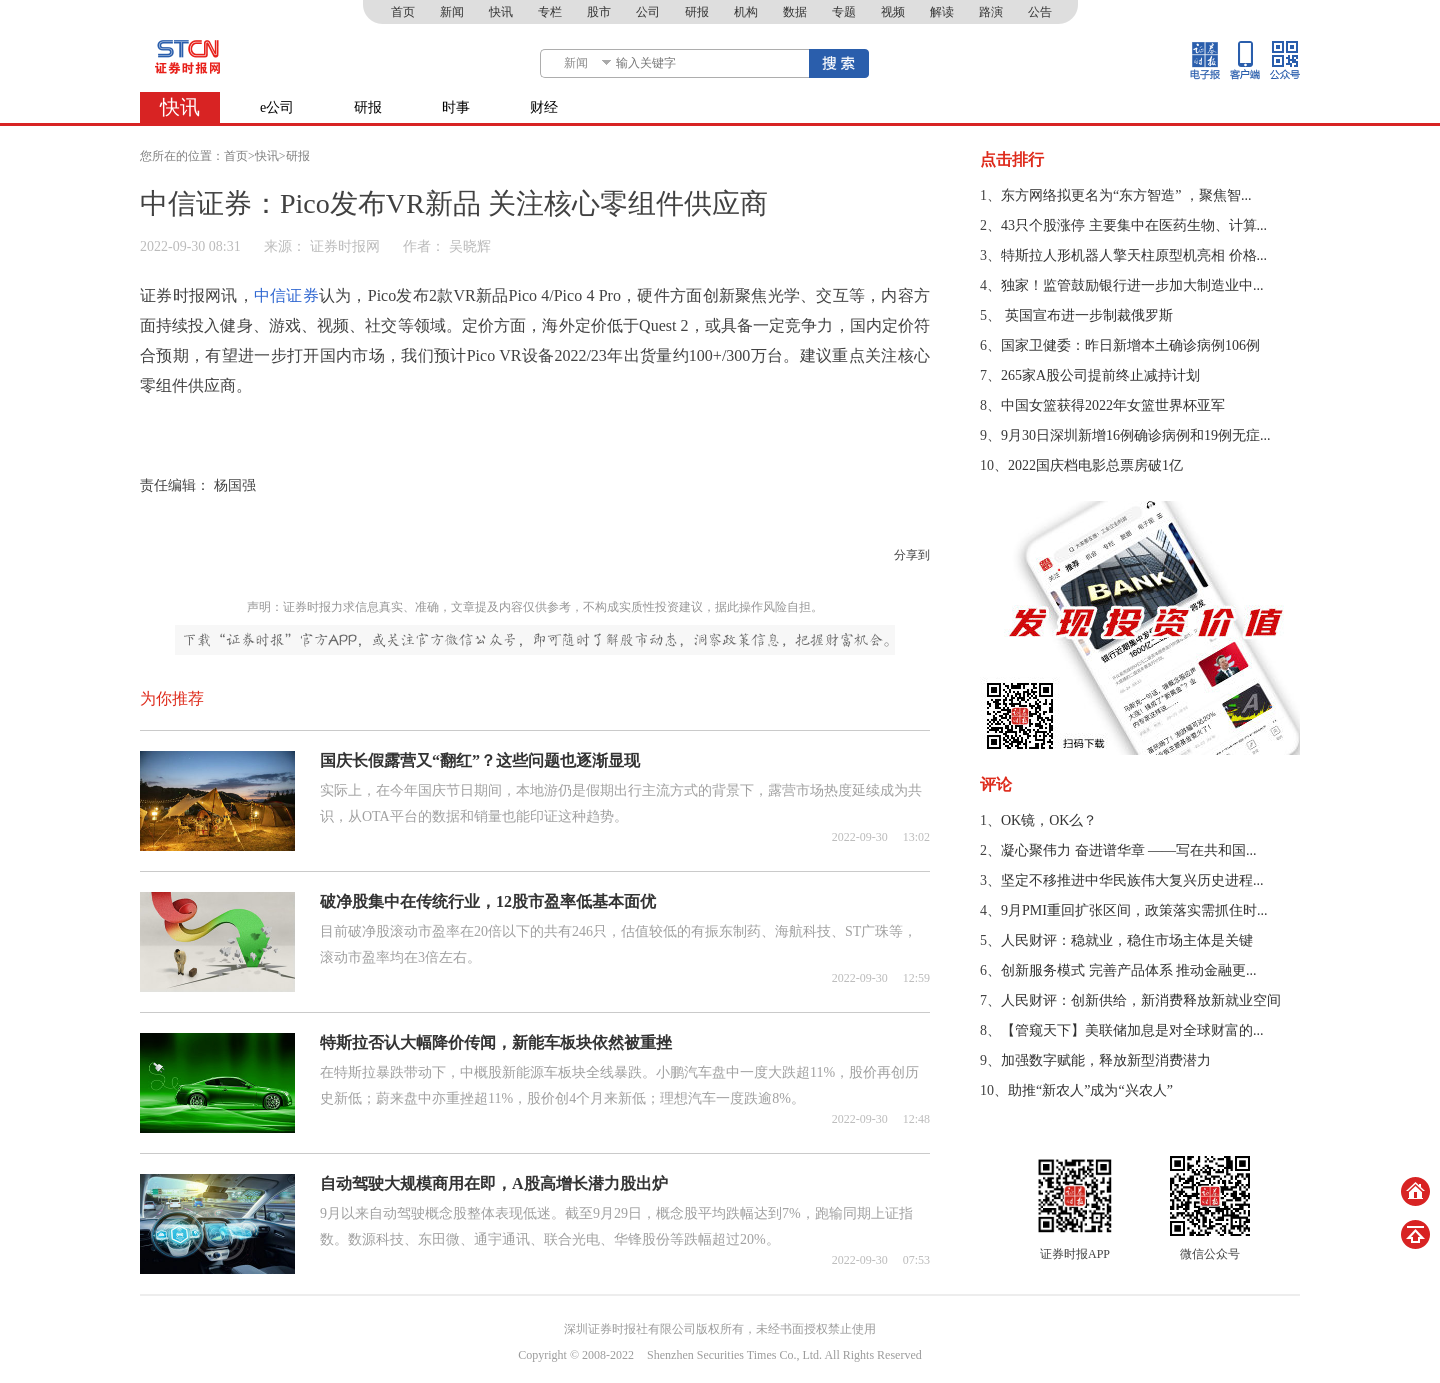 The width and height of the screenshot is (1440, 1383). I want to click on 解读, so click(942, 12).